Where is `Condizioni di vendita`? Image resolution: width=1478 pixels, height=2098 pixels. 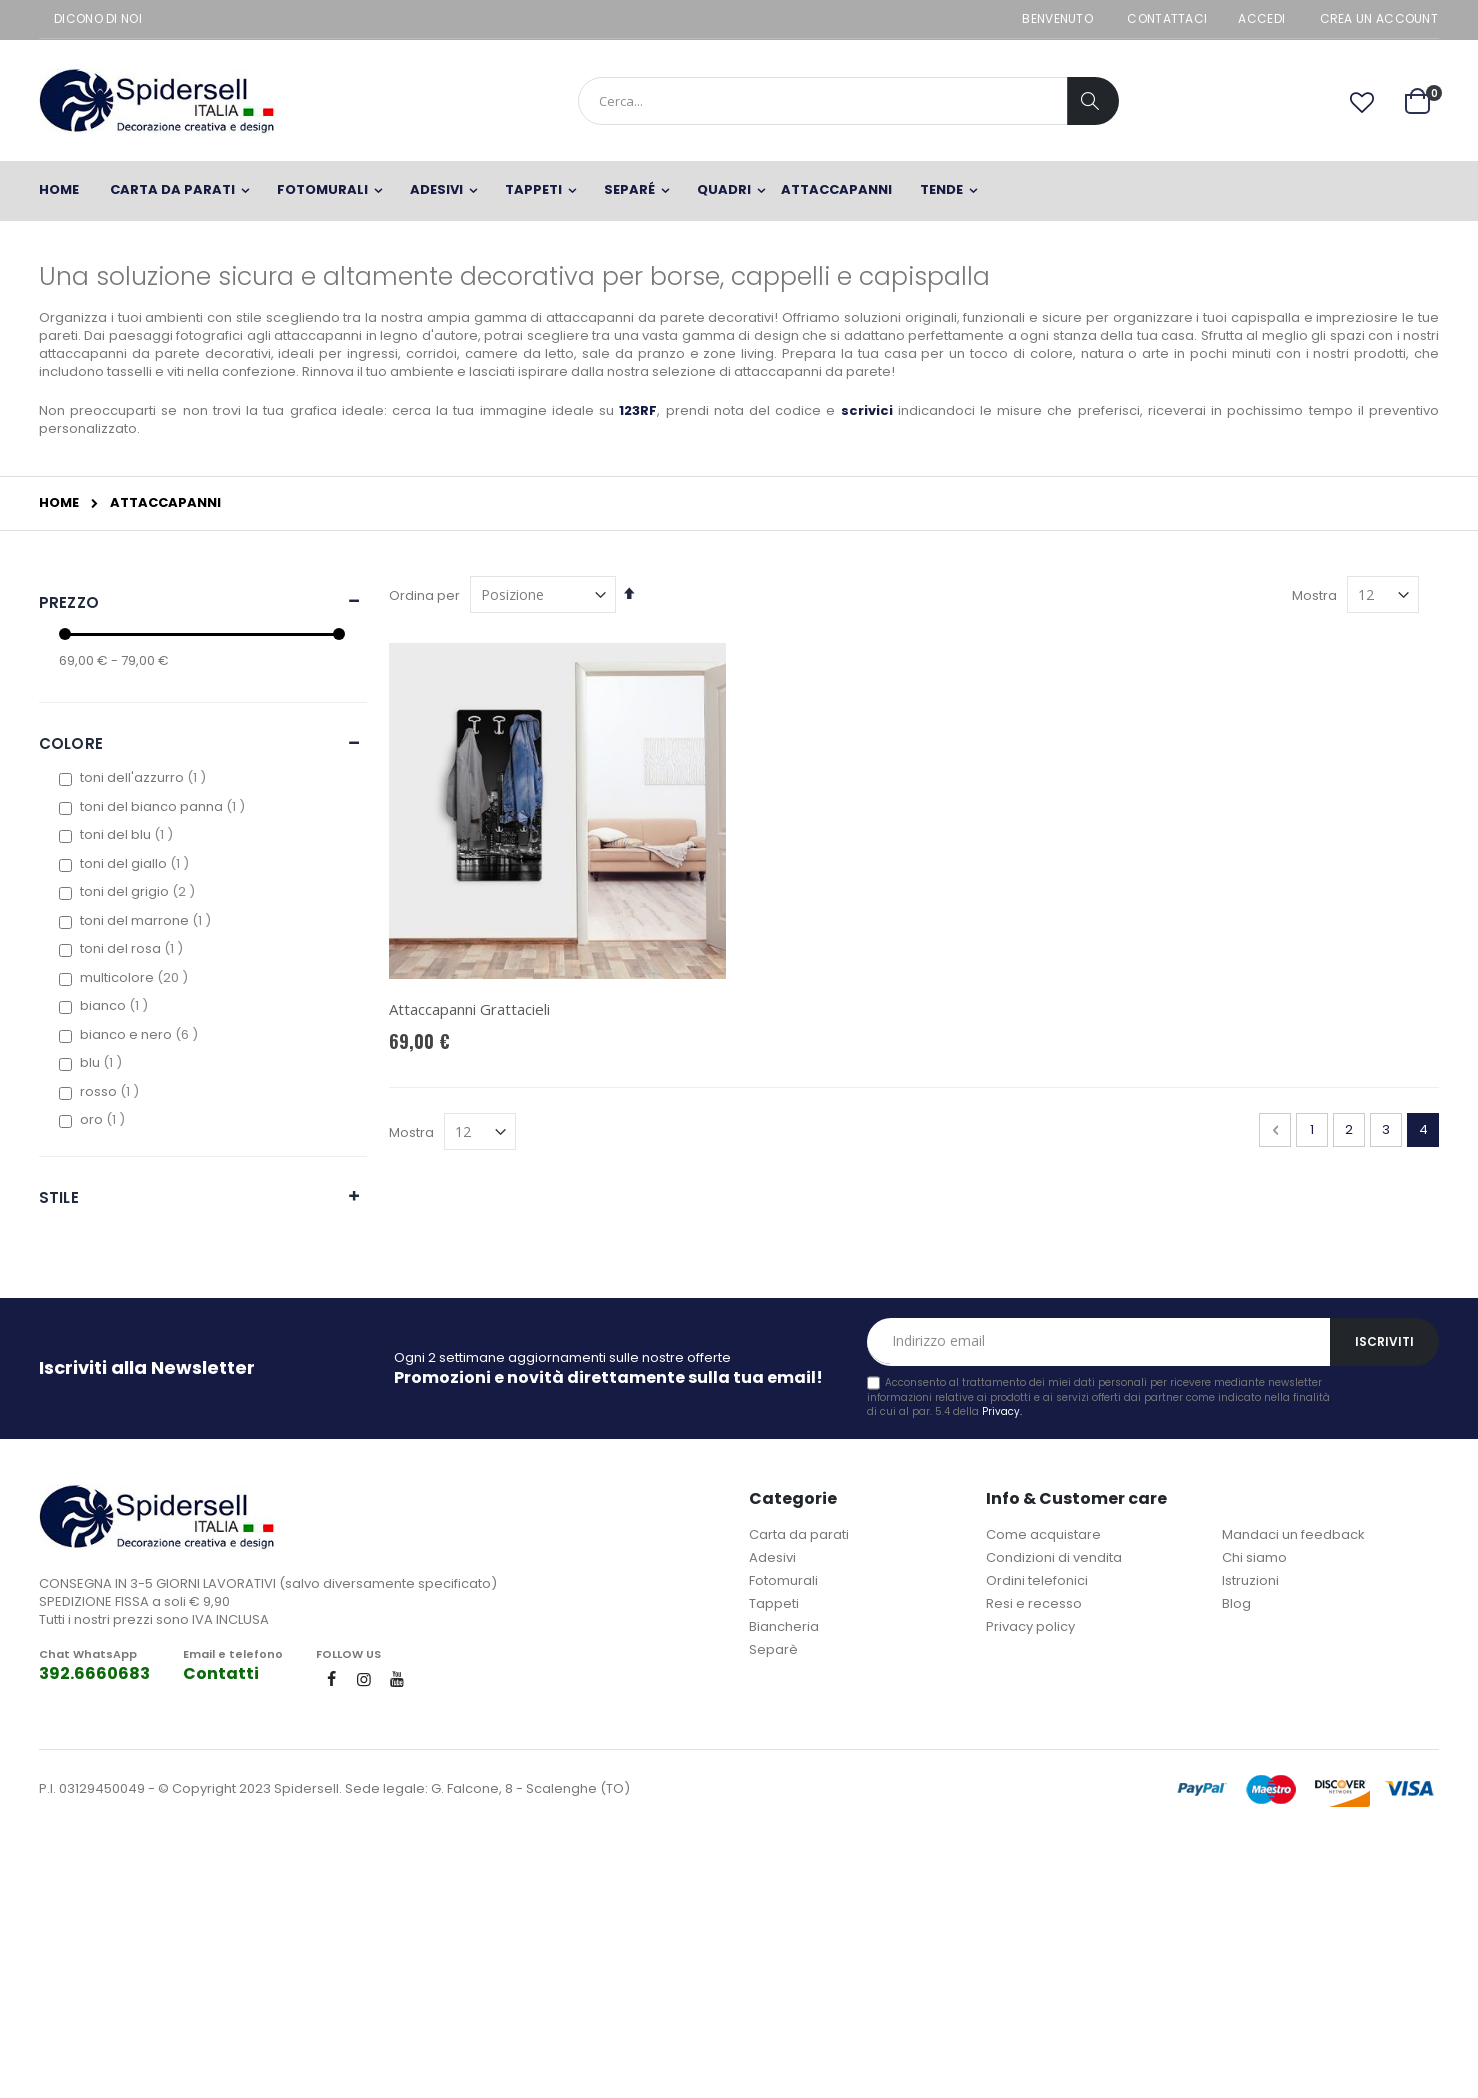
Condizioni di vendita is located at coordinates (1054, 1557).